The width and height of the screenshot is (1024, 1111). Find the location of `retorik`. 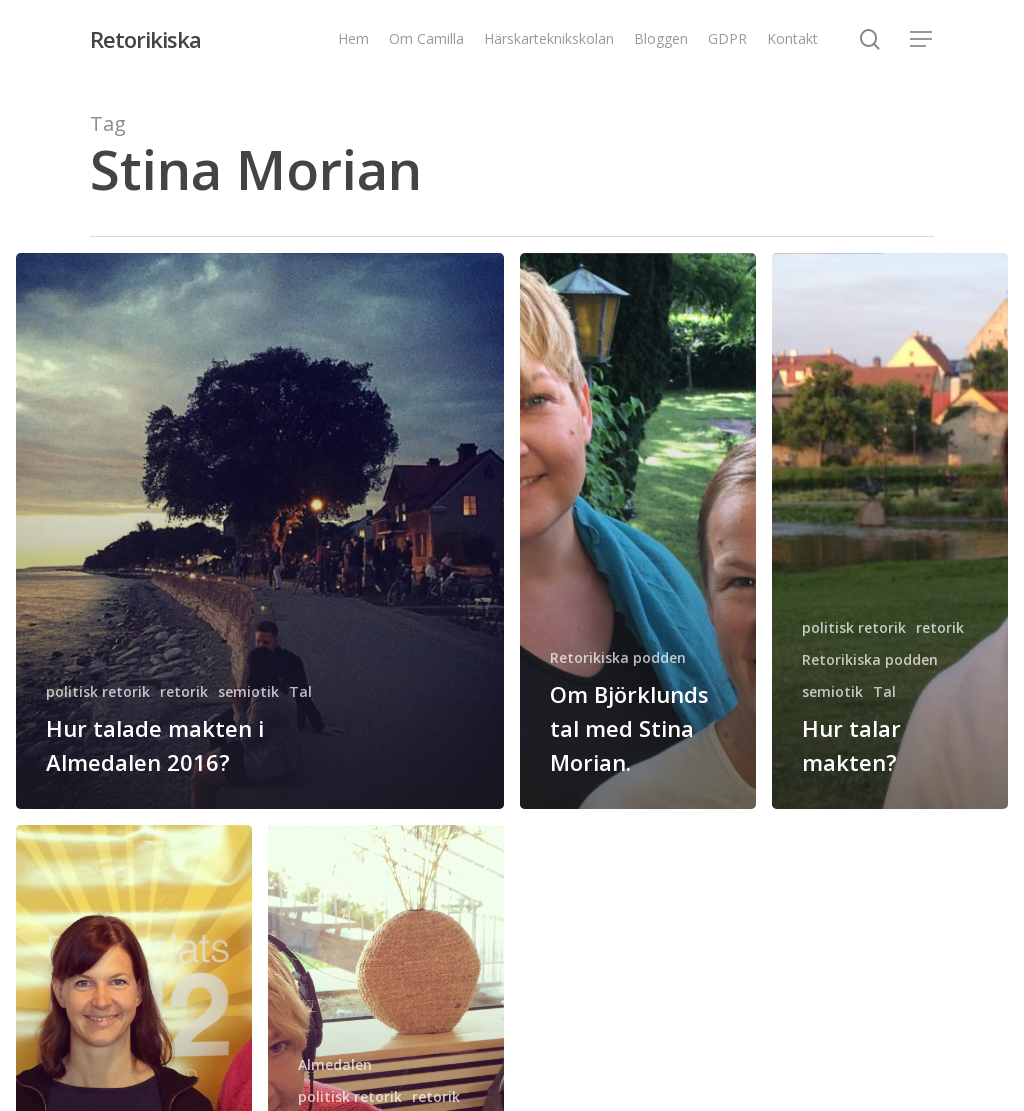

retorik is located at coordinates (184, 691).